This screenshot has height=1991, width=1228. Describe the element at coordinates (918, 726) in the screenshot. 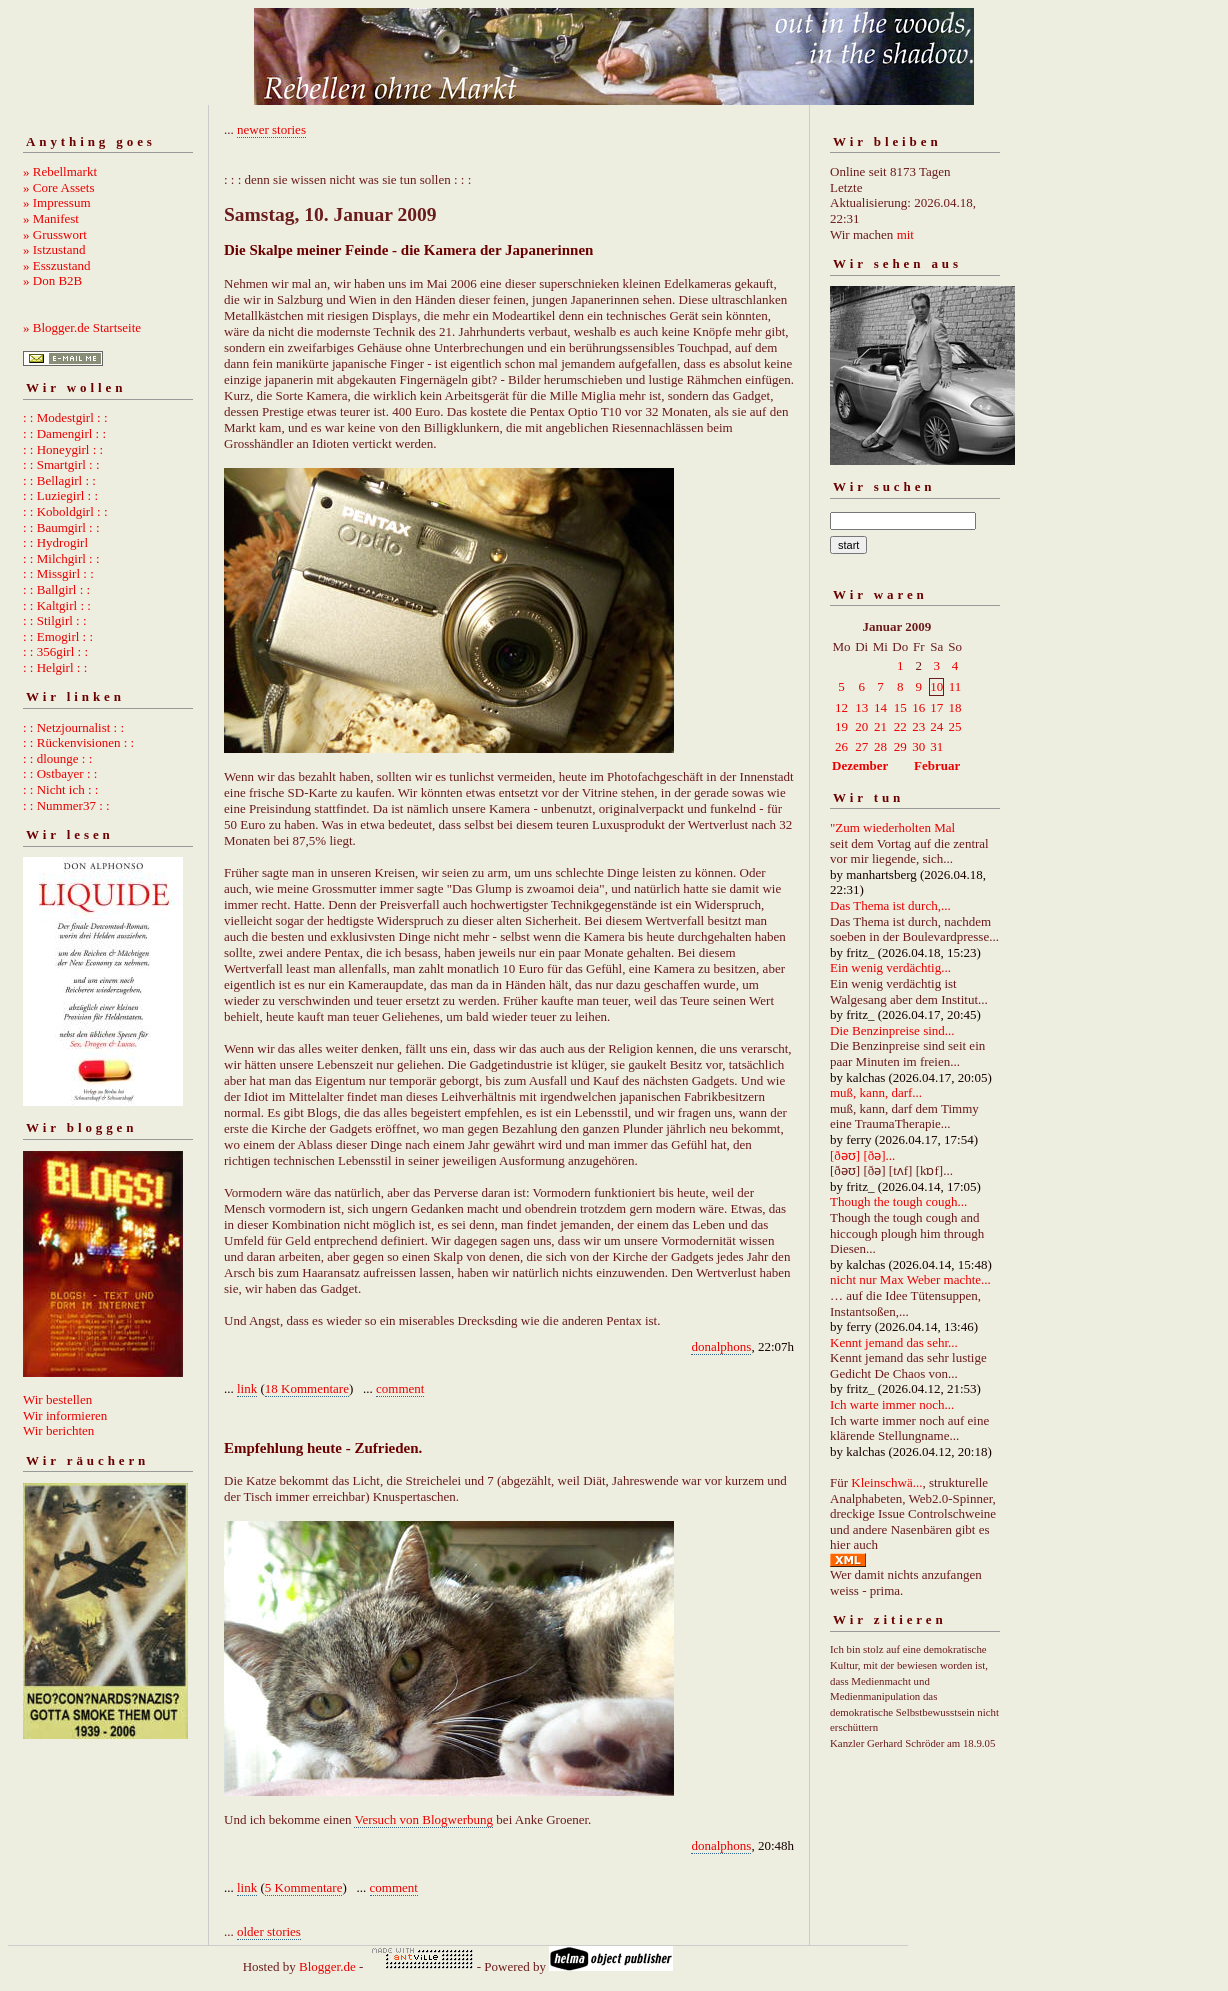

I see `23` at that location.